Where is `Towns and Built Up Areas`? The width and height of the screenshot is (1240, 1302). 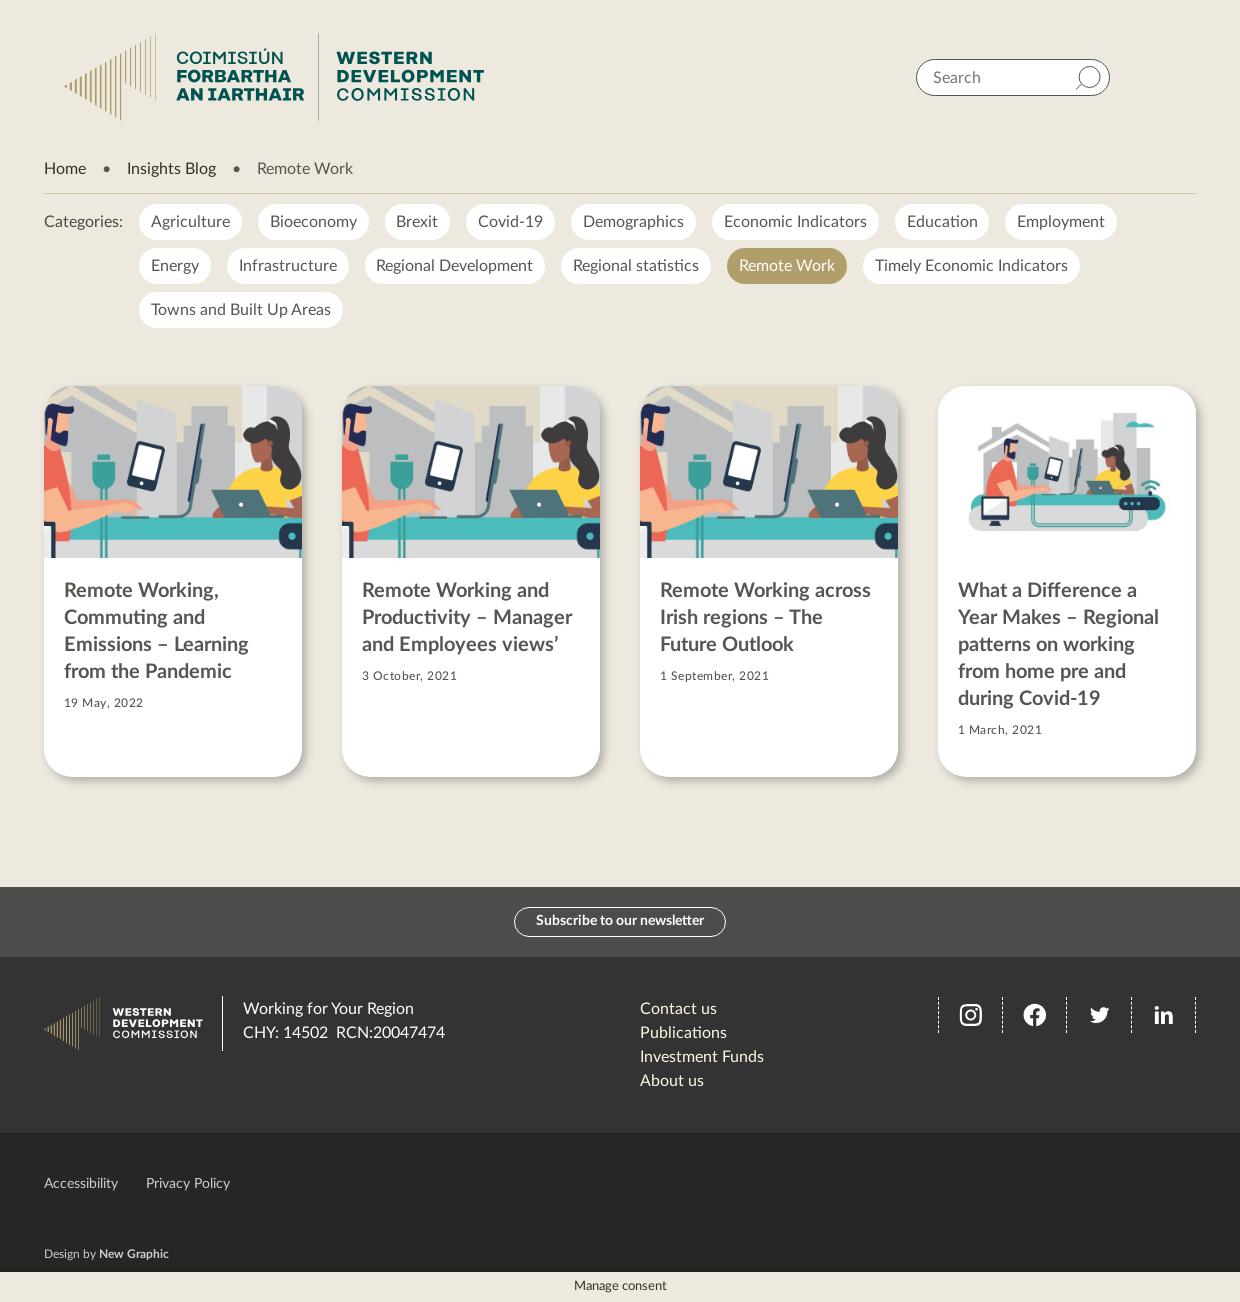
Towns and Built Up Areas is located at coordinates (241, 310).